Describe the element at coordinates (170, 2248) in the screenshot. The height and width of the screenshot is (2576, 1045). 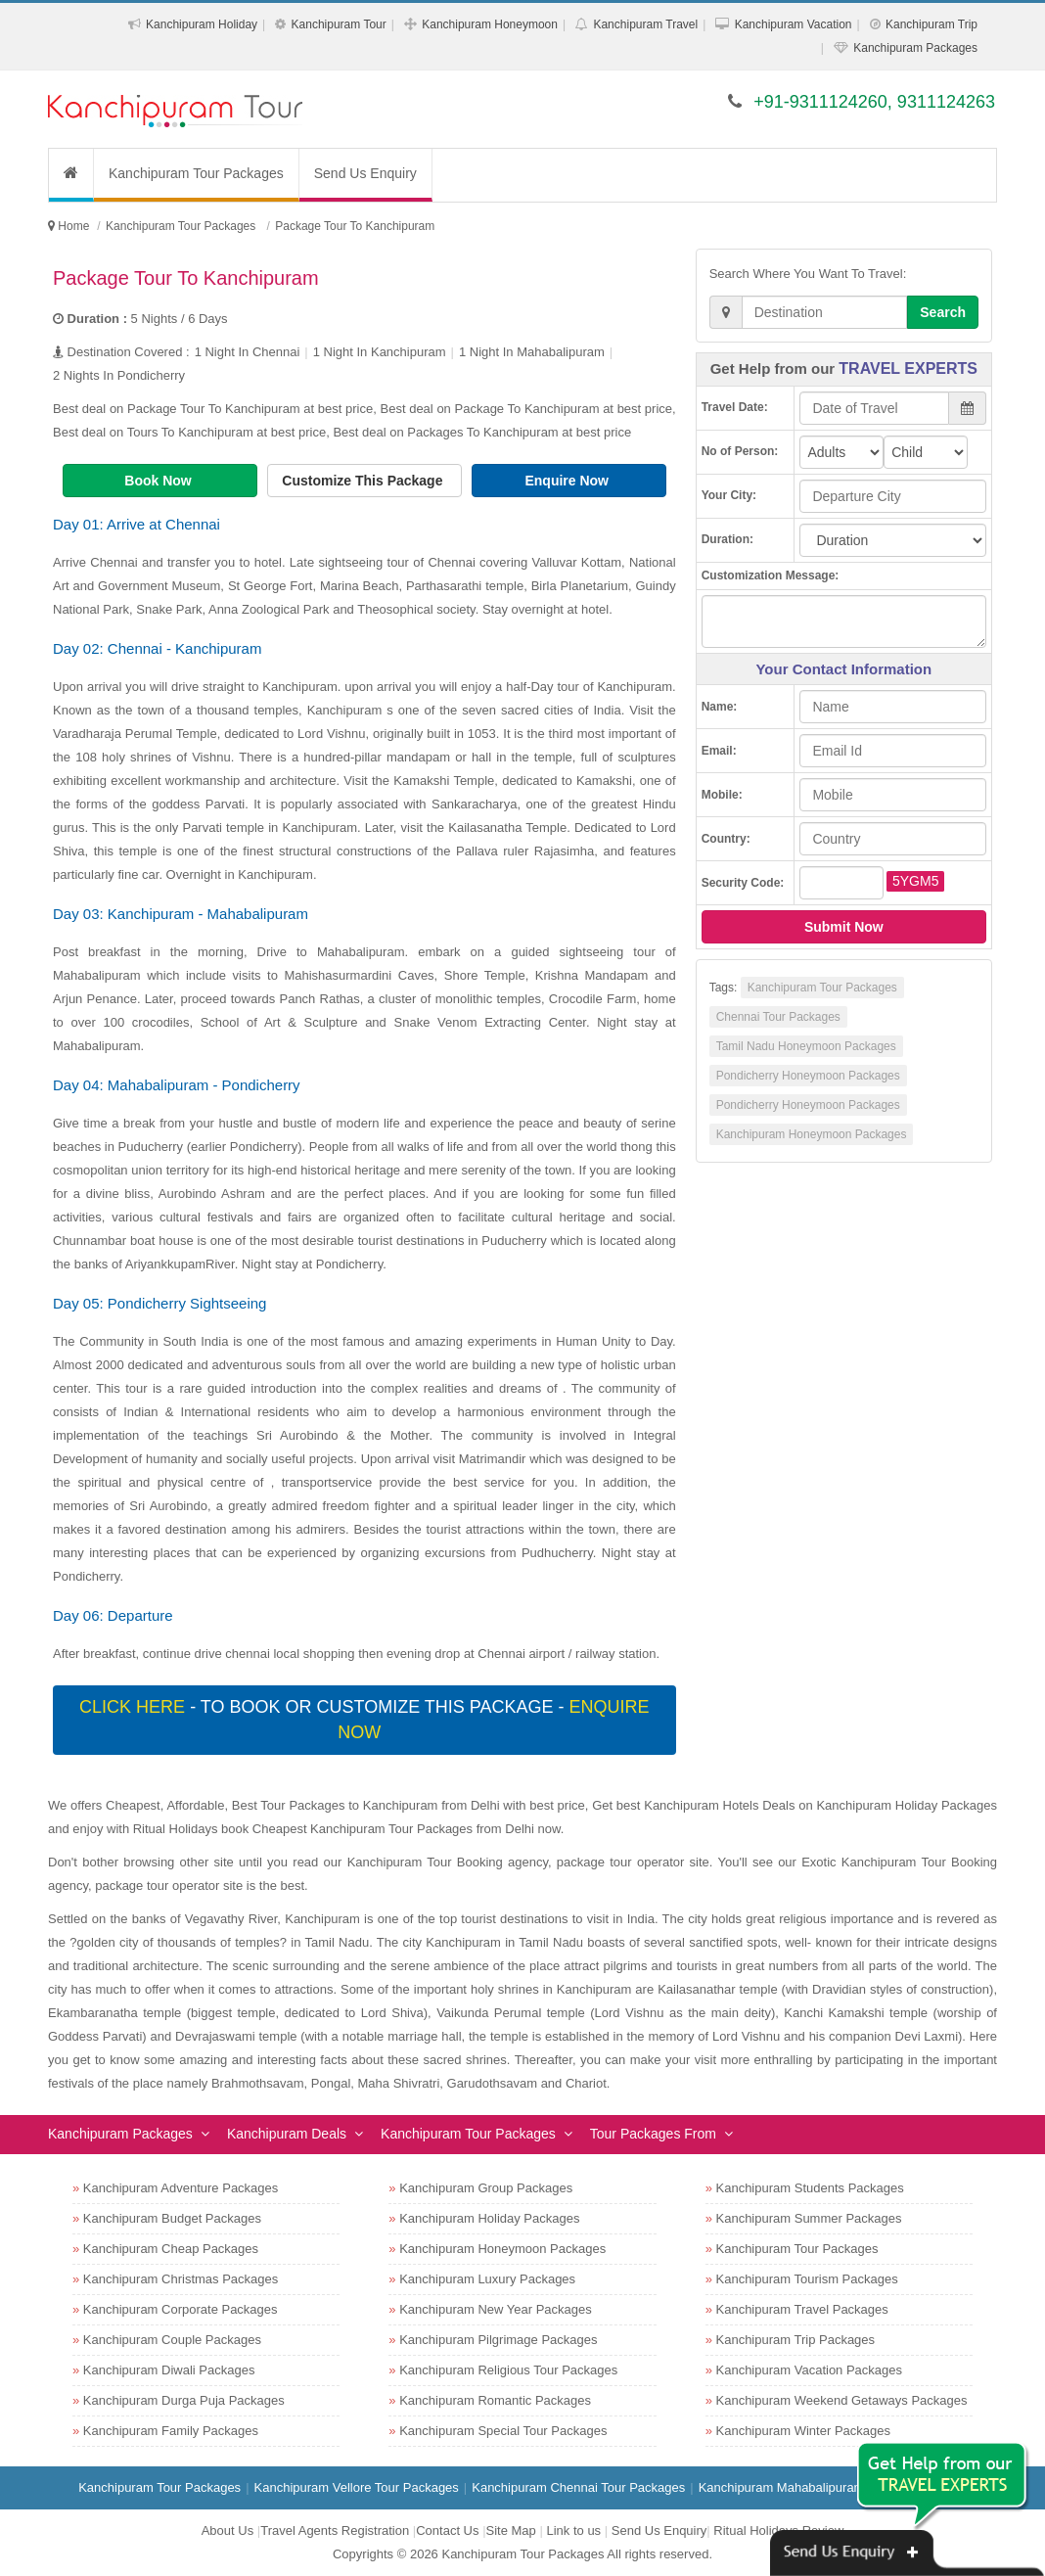
I see `Kanchipuram Cheap Packages` at that location.